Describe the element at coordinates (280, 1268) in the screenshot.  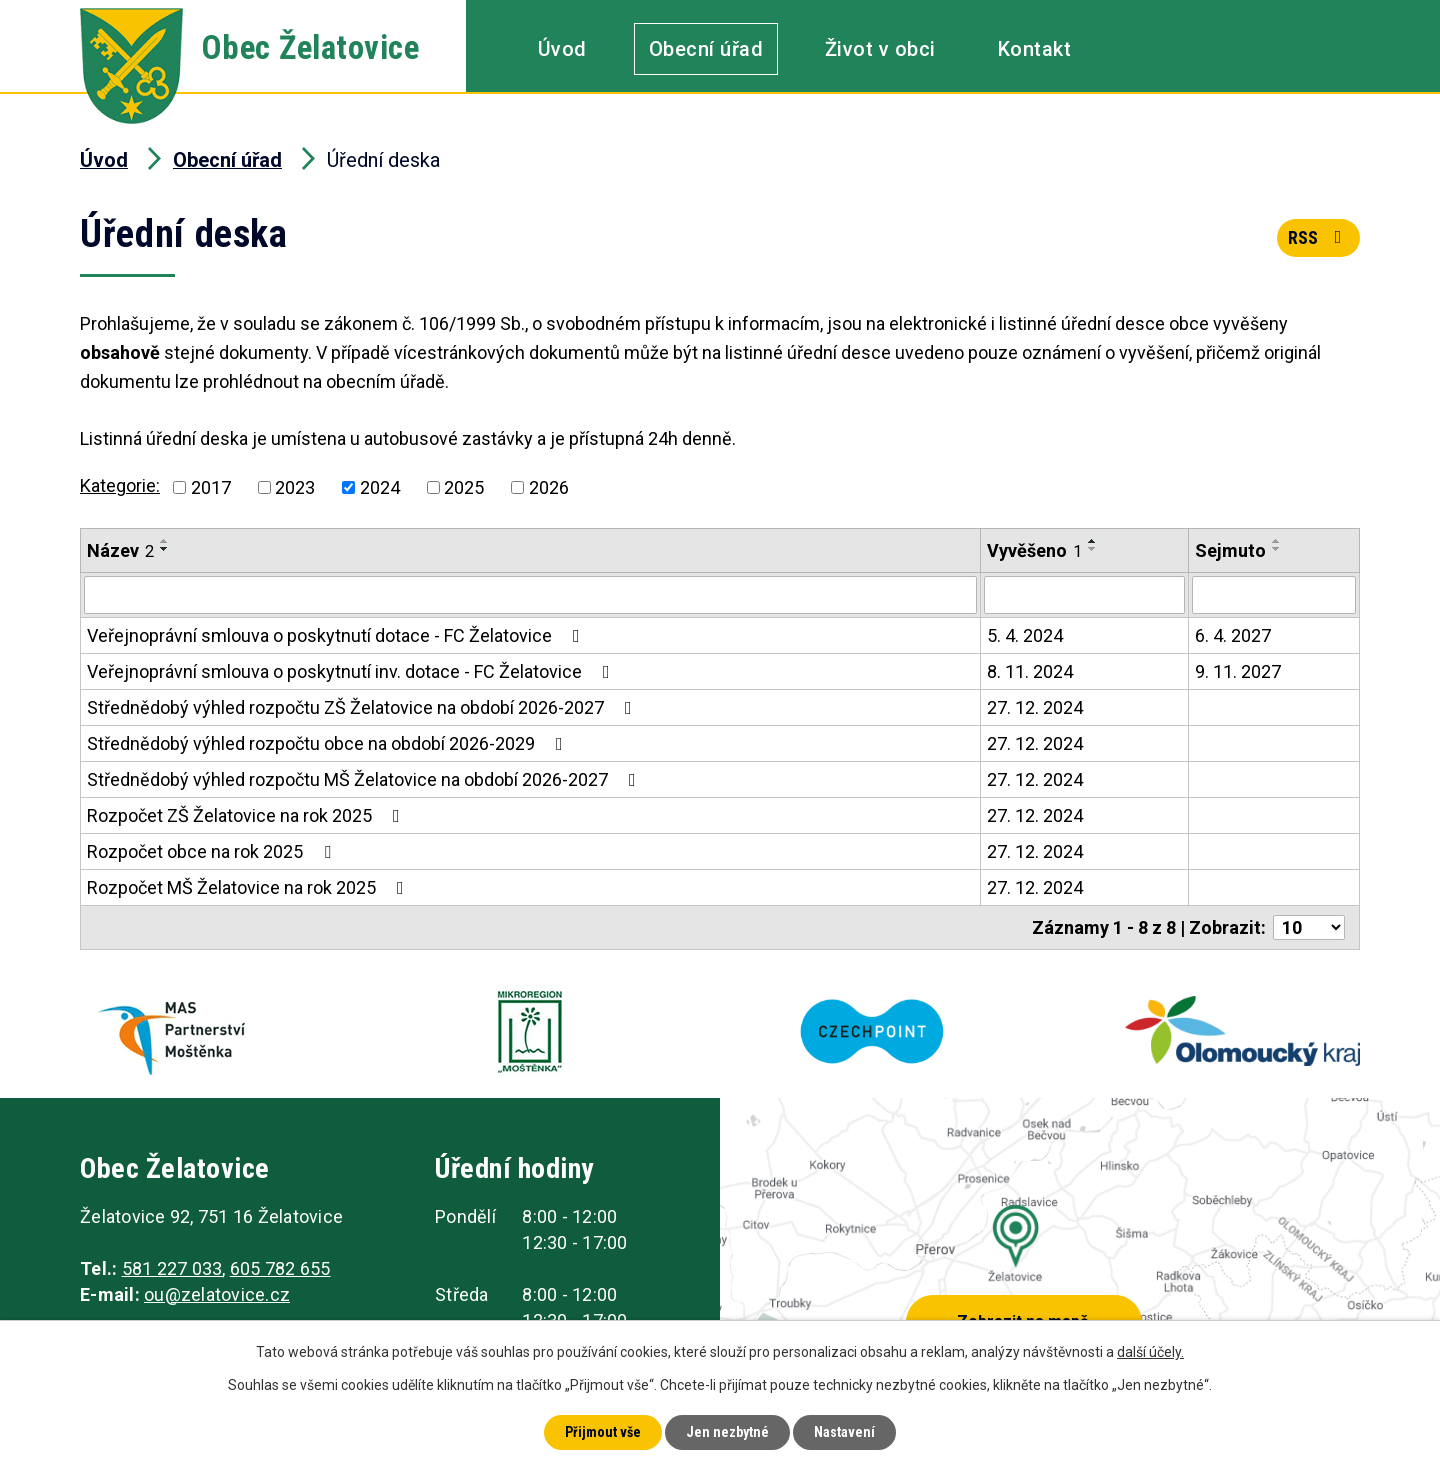
I see `605 782 655` at that location.